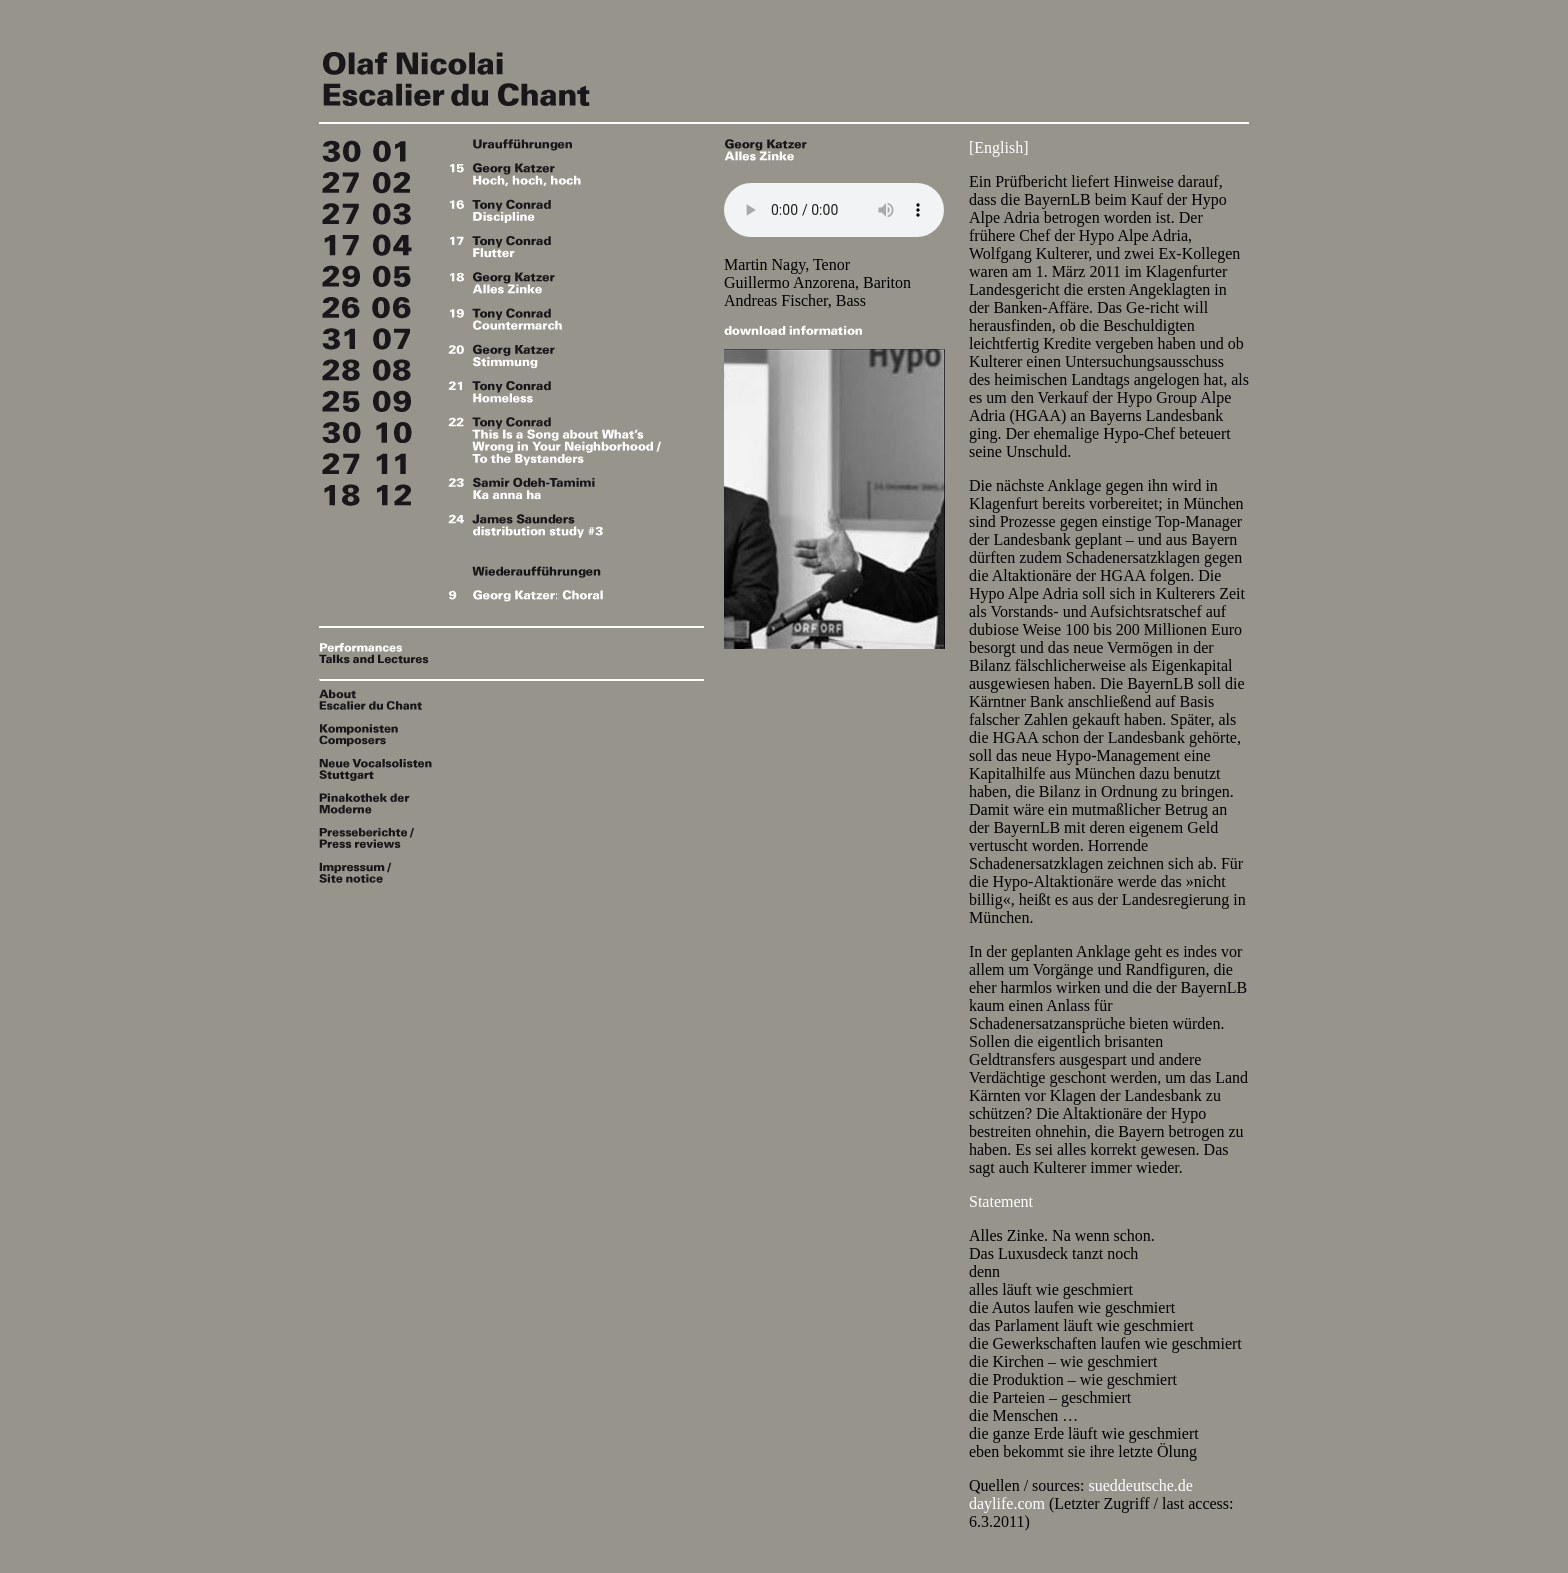 This screenshot has height=1573, width=1568. Describe the element at coordinates (379, 735) in the screenshot. I see `Komponisten / Composers` at that location.